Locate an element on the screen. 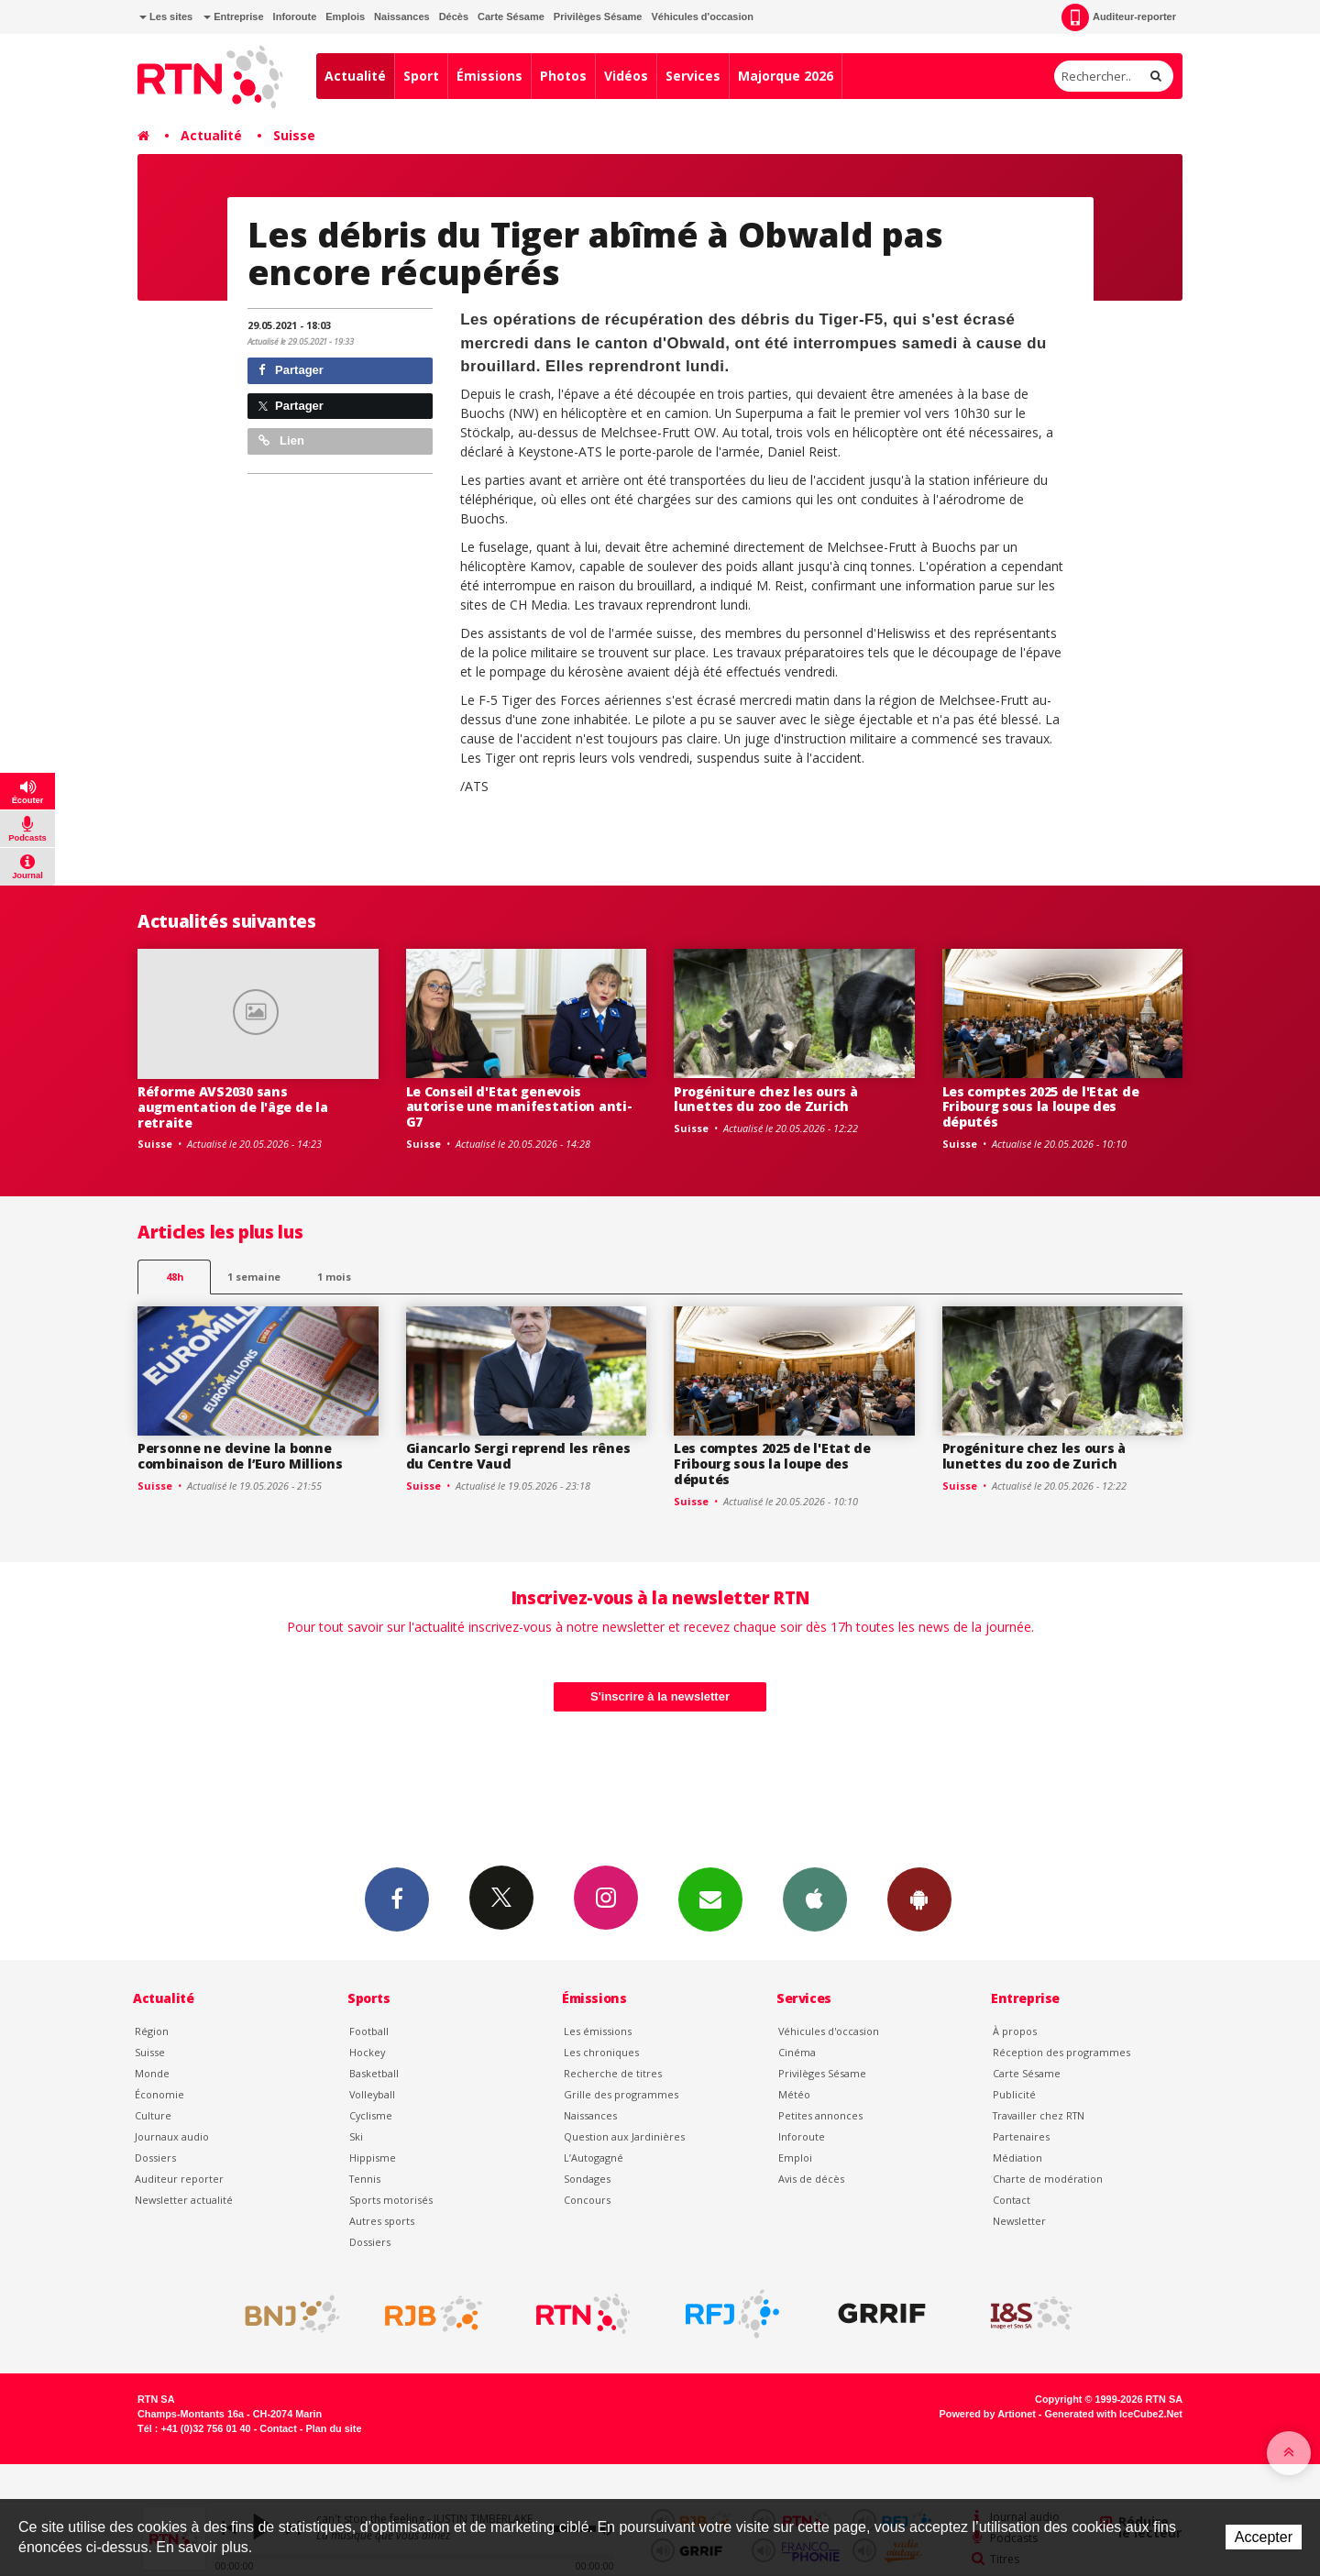 Image resolution: width=1320 pixels, height=2576 pixels. Journaux audio is located at coordinates (172, 2136).